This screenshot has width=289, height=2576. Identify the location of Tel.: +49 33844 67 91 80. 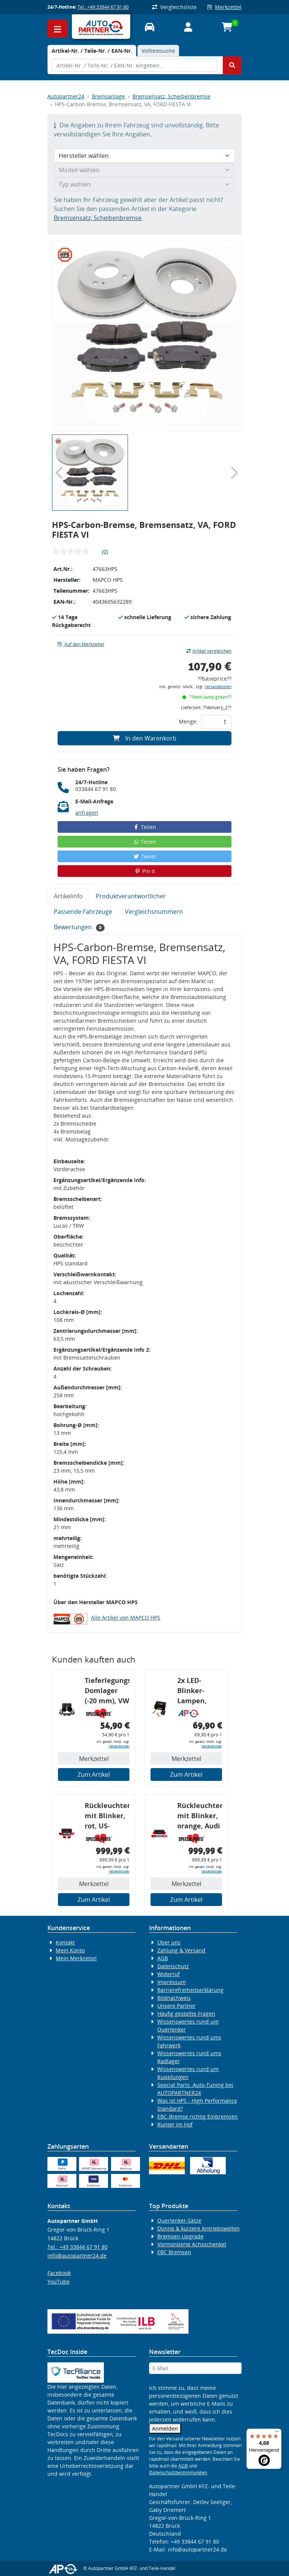
(103, 7).